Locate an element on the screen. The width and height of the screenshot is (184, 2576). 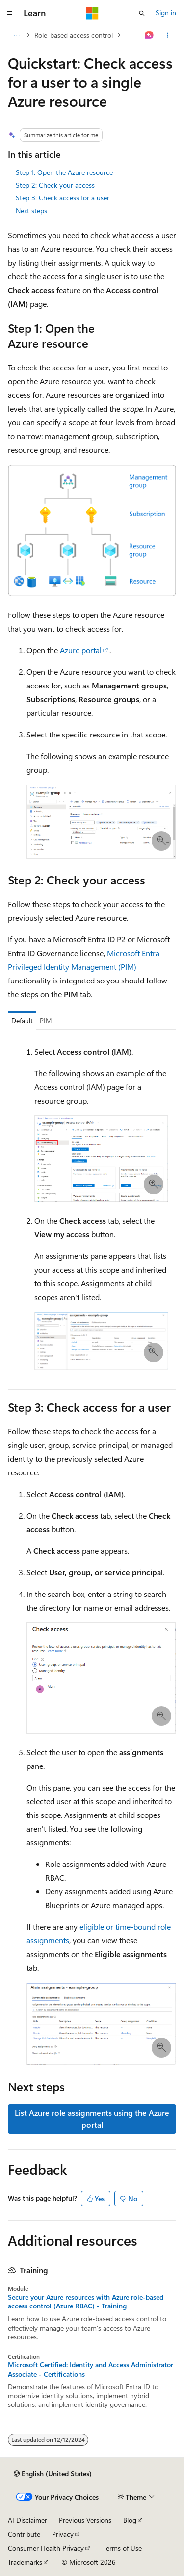
Azure portal is located at coordinates (81, 650).